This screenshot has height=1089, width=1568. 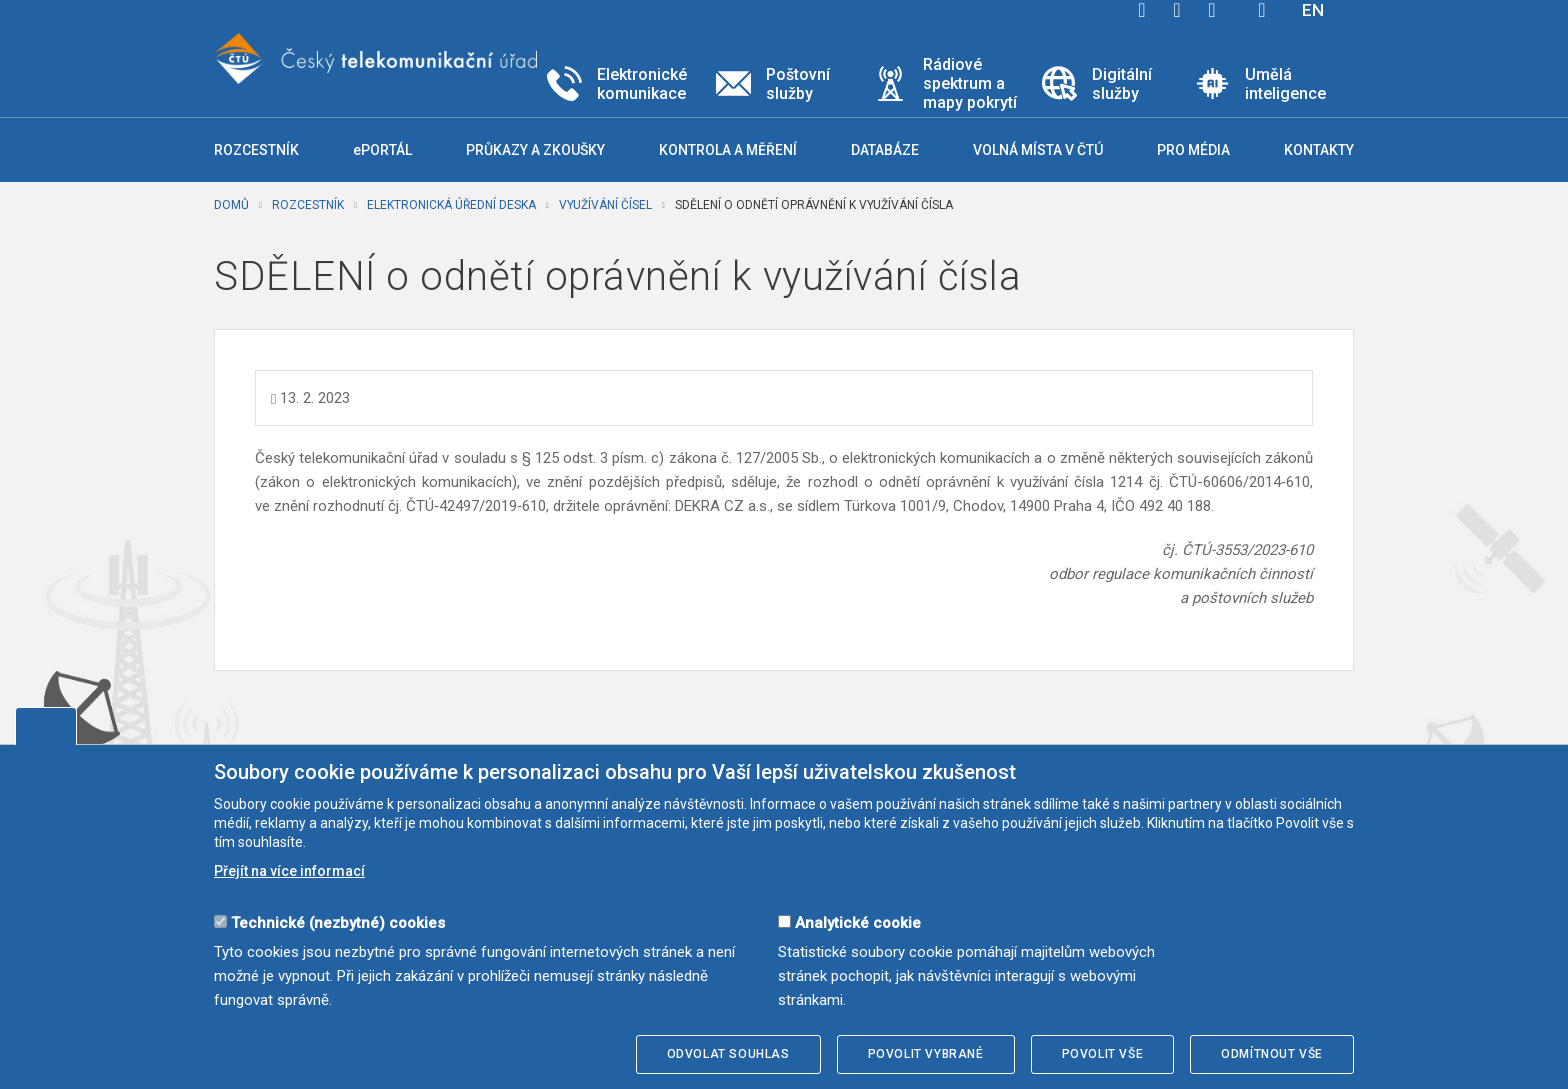 What do you see at coordinates (256, 150) in the screenshot?
I see `Rozcestník [button]` at bounding box center [256, 150].